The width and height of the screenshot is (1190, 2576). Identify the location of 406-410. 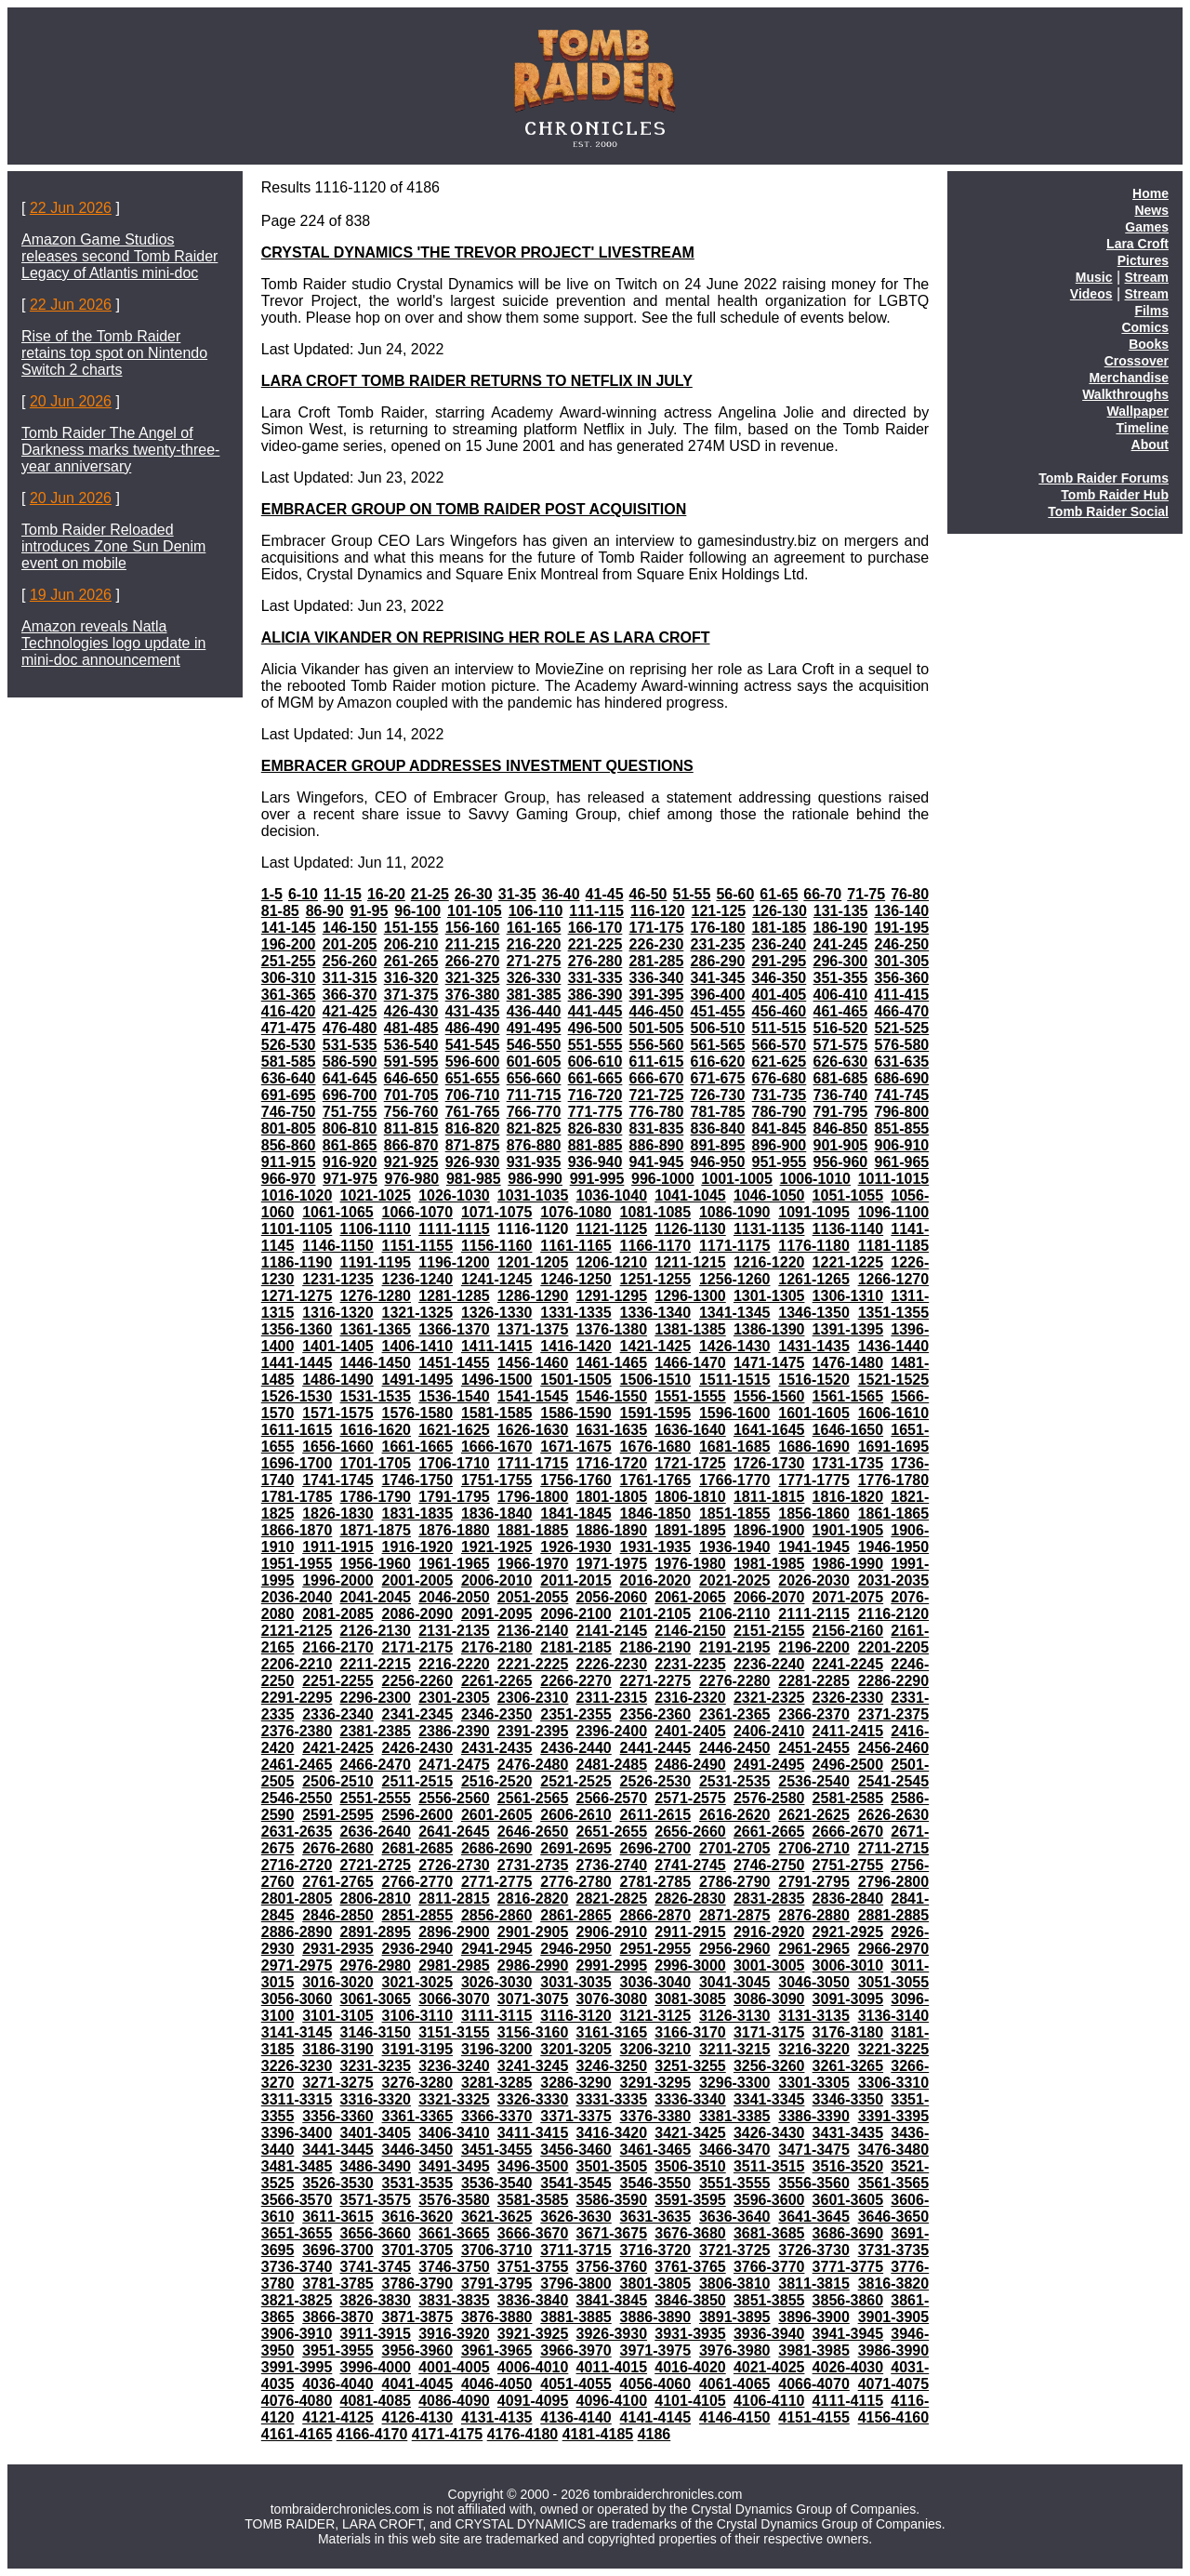
(840, 995).